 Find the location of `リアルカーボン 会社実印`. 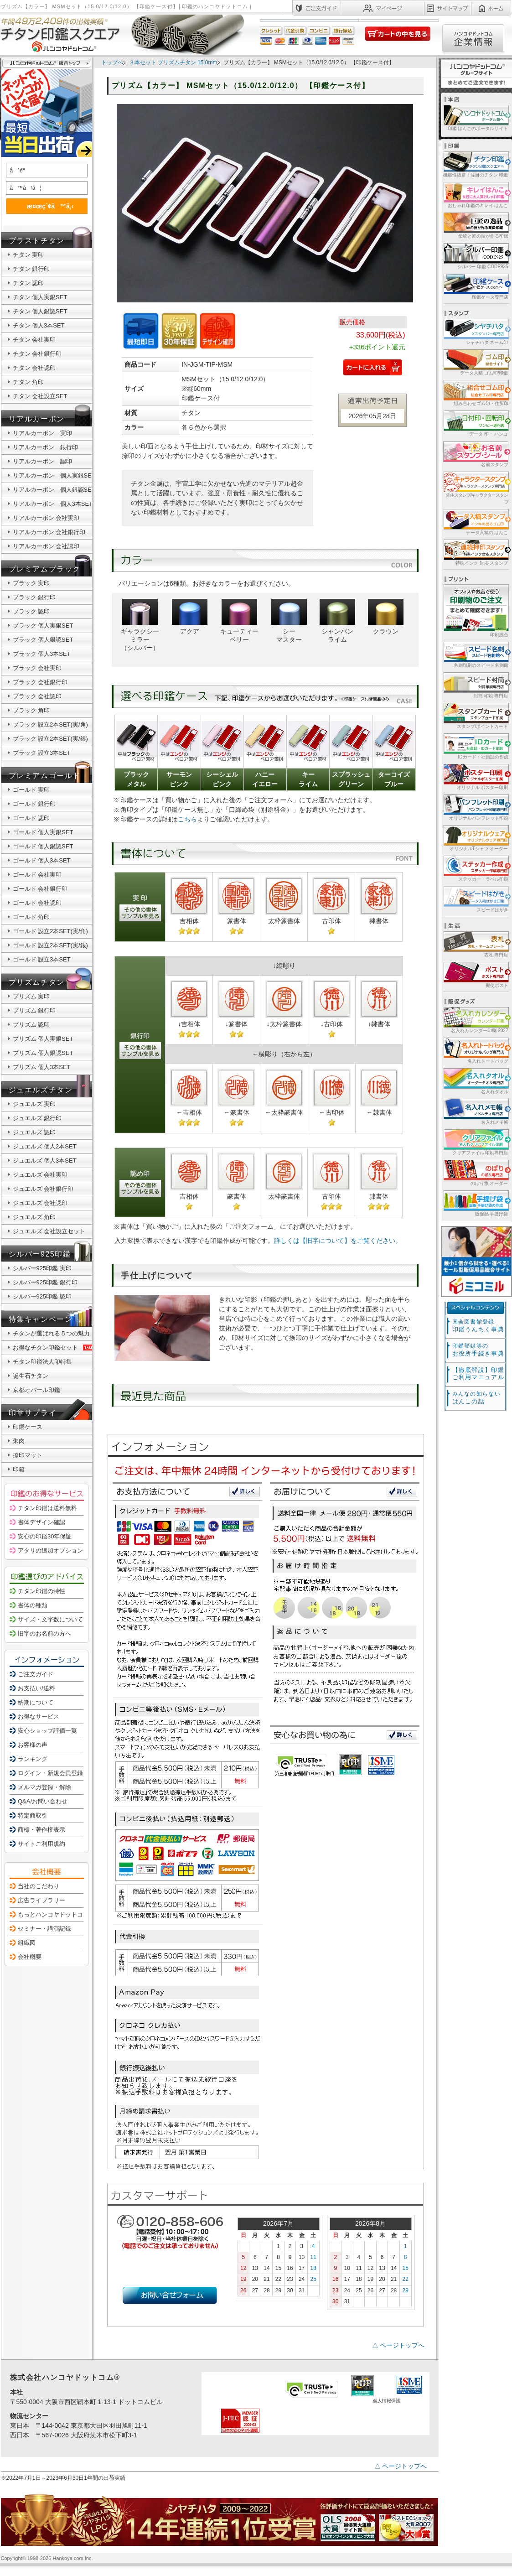

リアルカーボン 会社実印 is located at coordinates (46, 517).